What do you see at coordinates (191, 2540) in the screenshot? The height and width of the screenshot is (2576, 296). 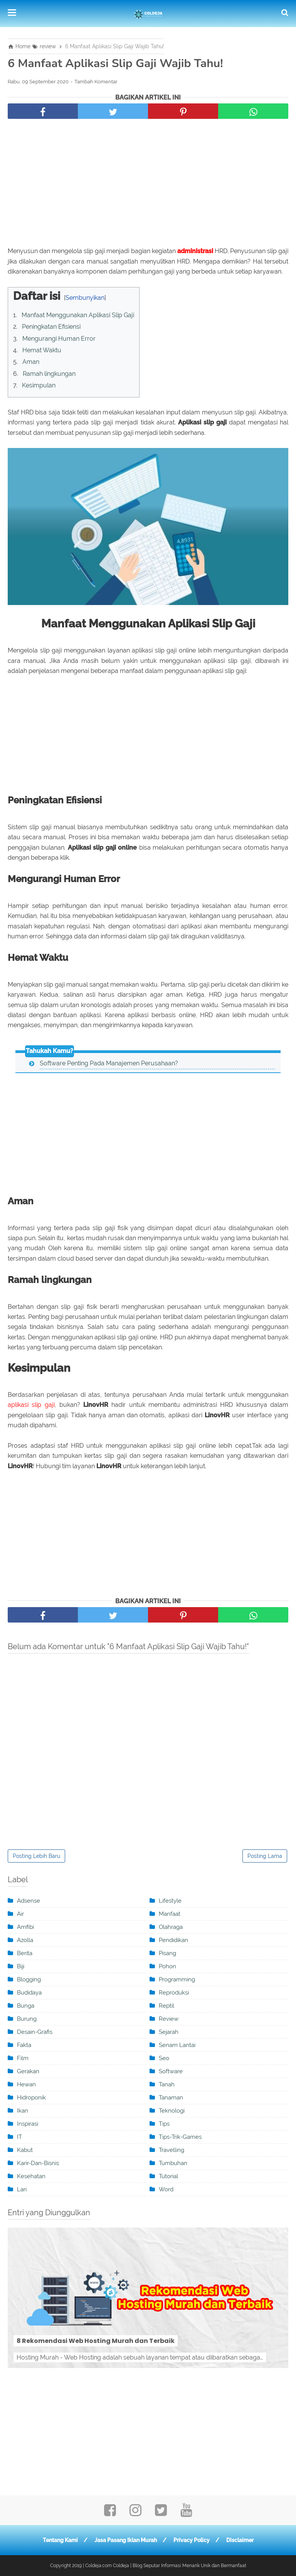 I see `Privacy Policy` at bounding box center [191, 2540].